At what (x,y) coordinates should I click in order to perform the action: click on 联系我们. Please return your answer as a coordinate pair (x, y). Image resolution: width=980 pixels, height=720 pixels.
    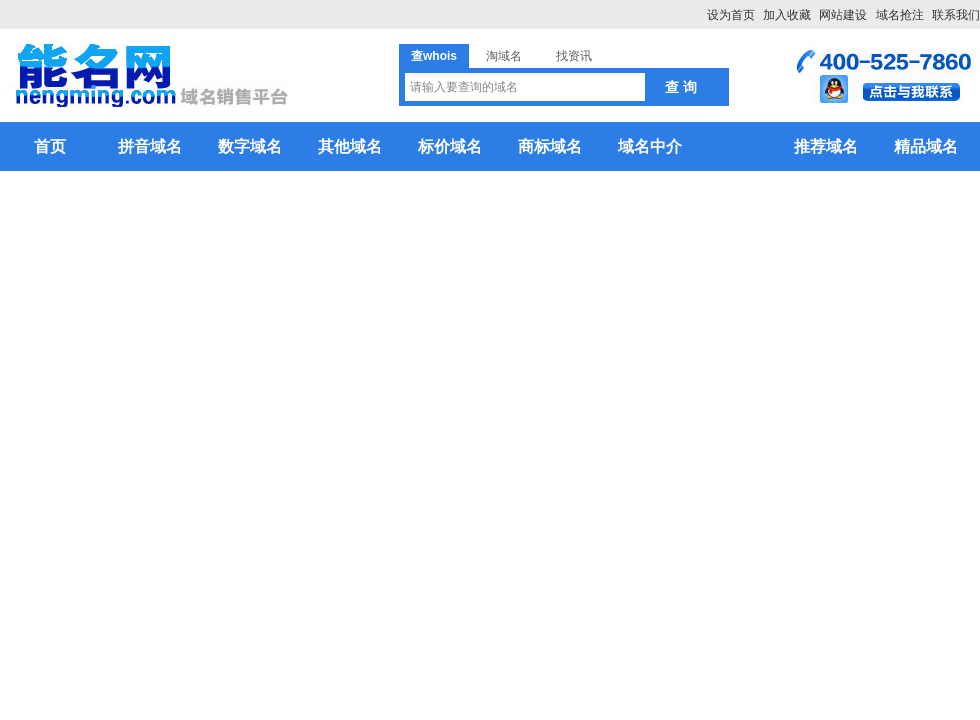
    Looking at the image, I should click on (956, 15).